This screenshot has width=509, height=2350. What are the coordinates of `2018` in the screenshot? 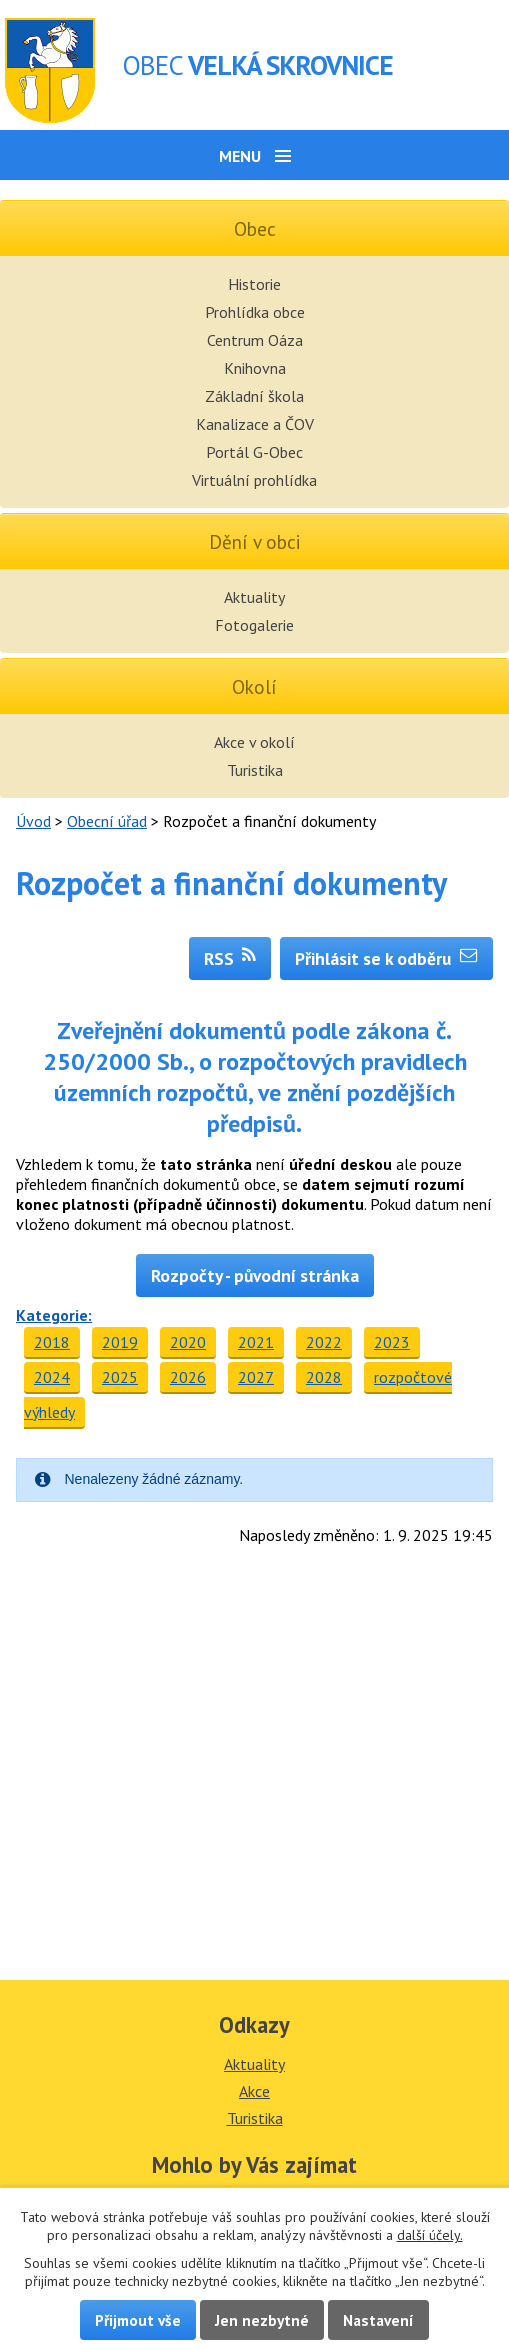 It's located at (52, 1342).